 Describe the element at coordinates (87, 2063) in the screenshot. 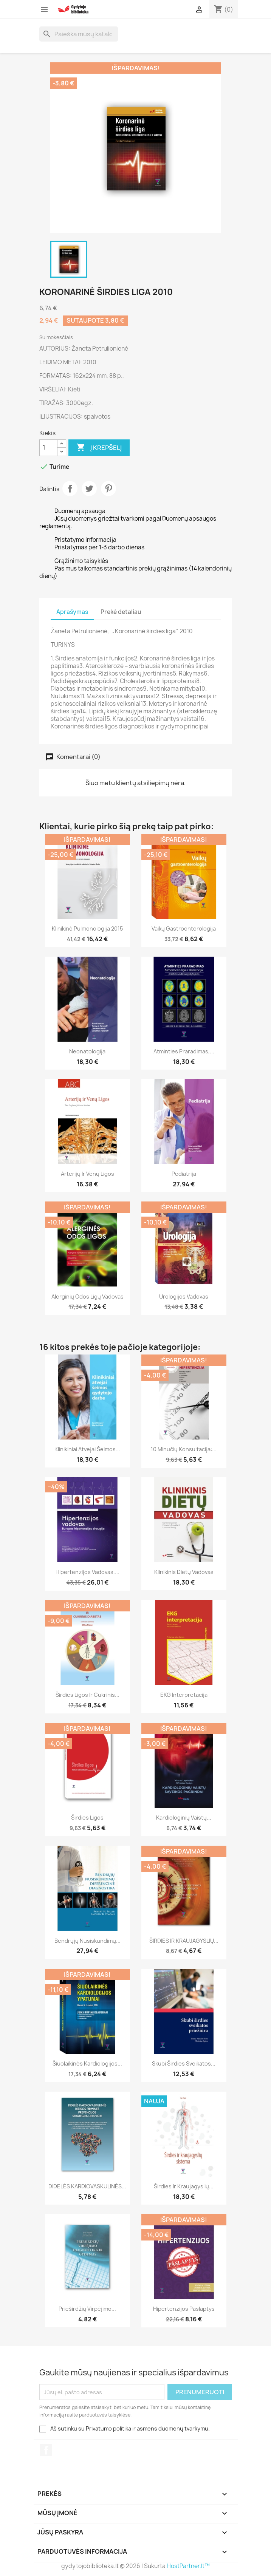

I see `Šiuolaikinės kardiologijos...` at that location.